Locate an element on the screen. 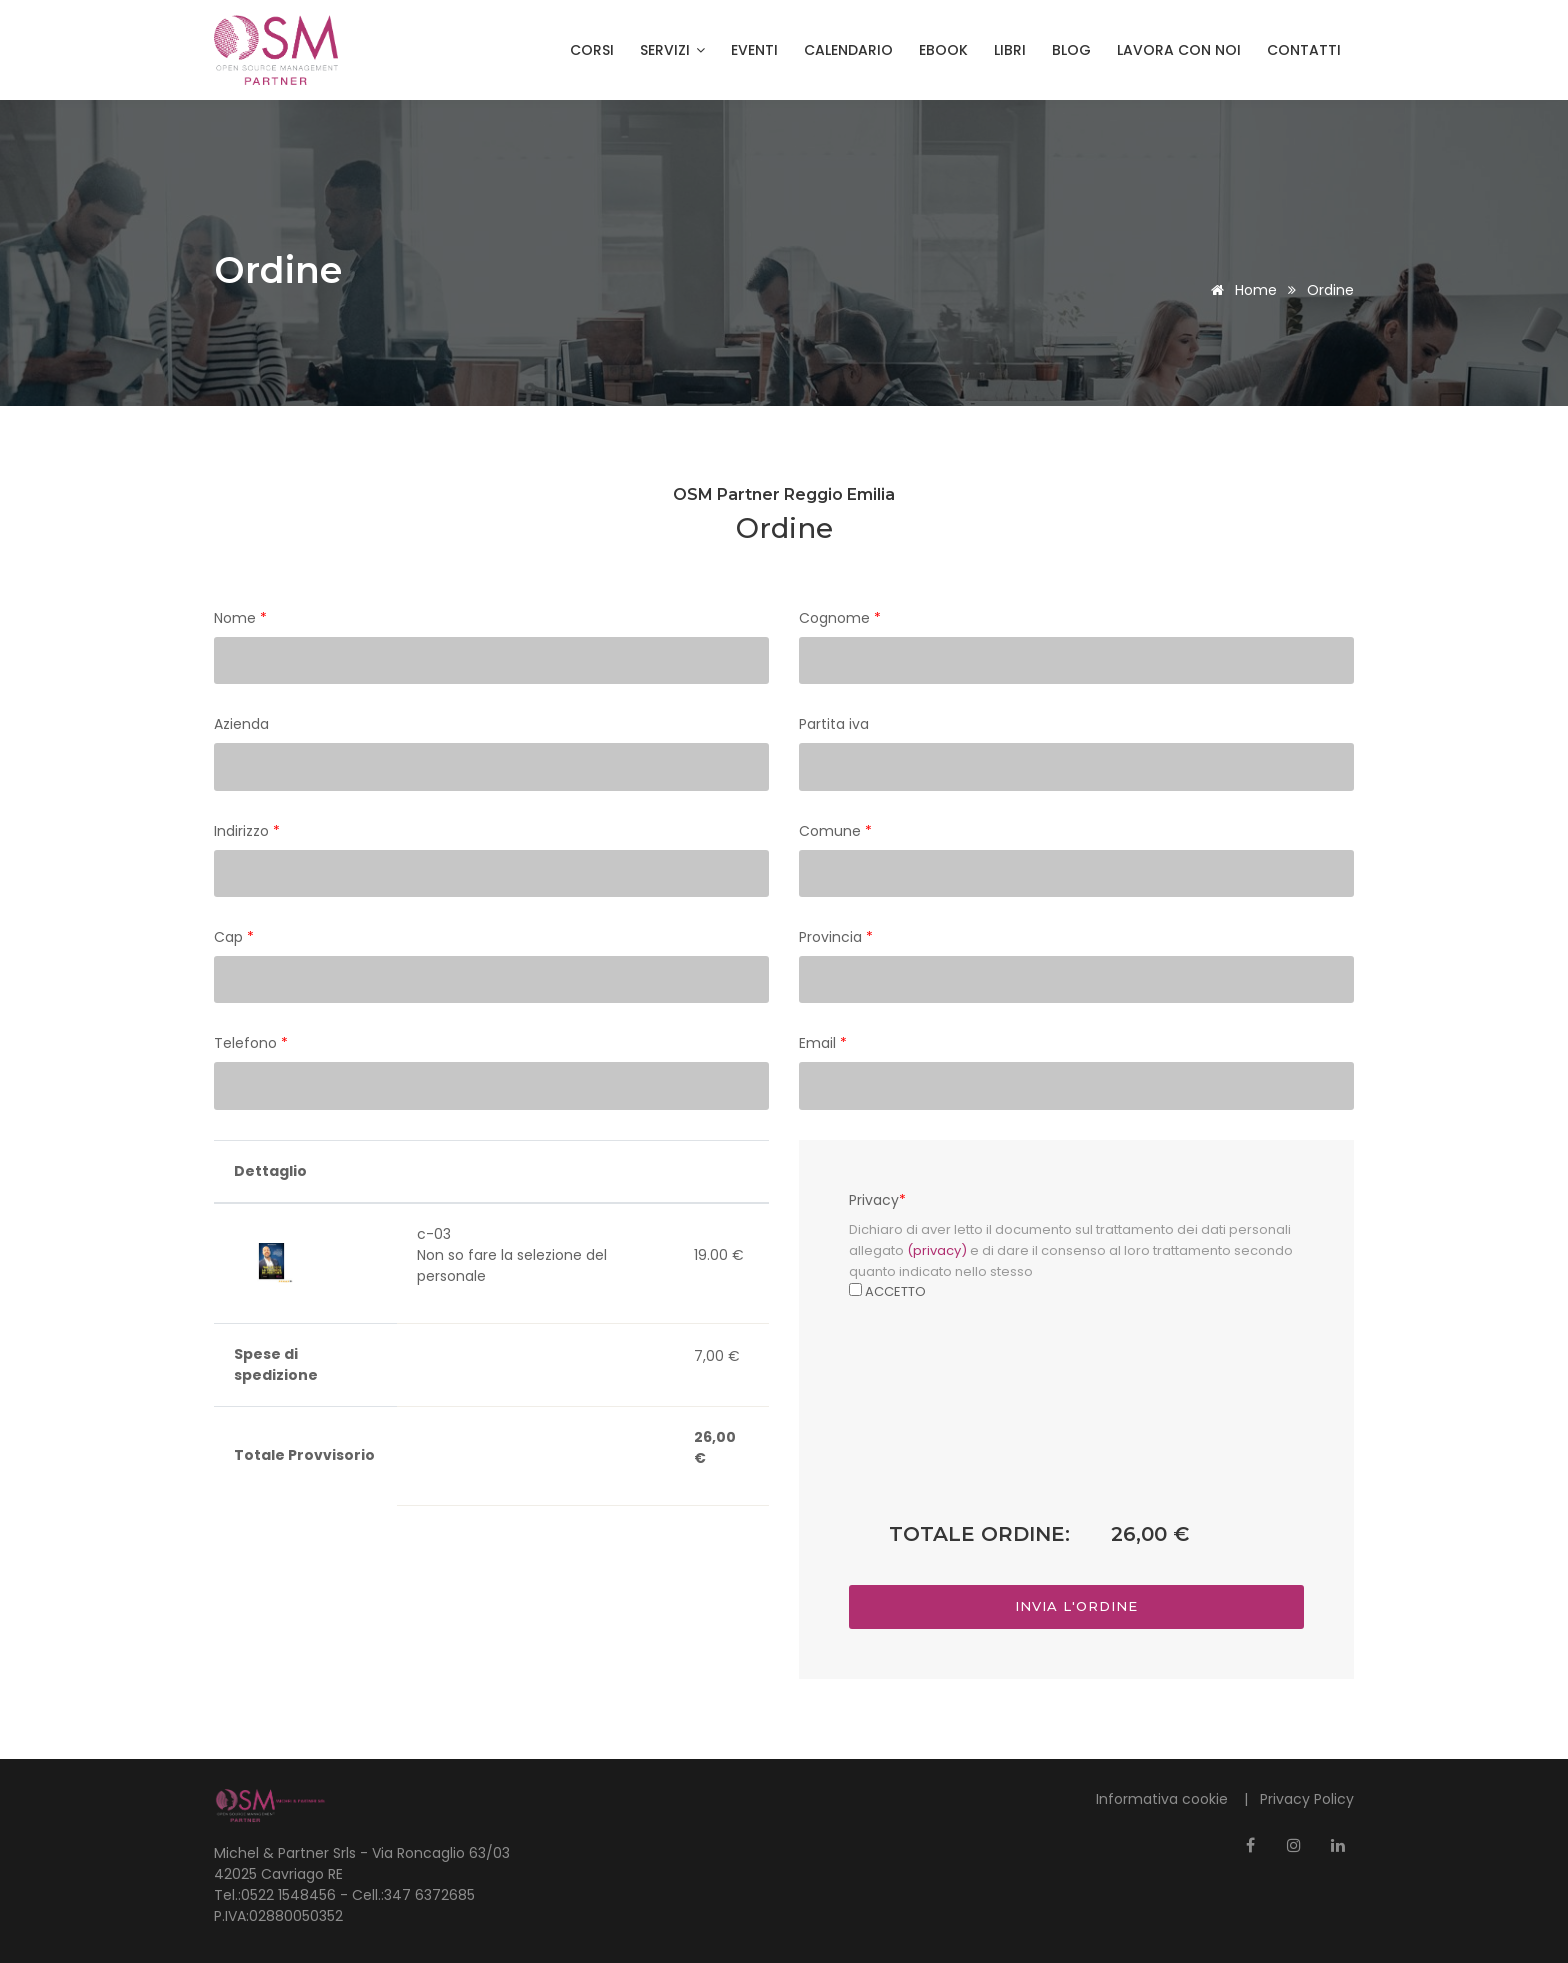 The height and width of the screenshot is (1963, 1568). Privacy is located at coordinates (877, 1200).